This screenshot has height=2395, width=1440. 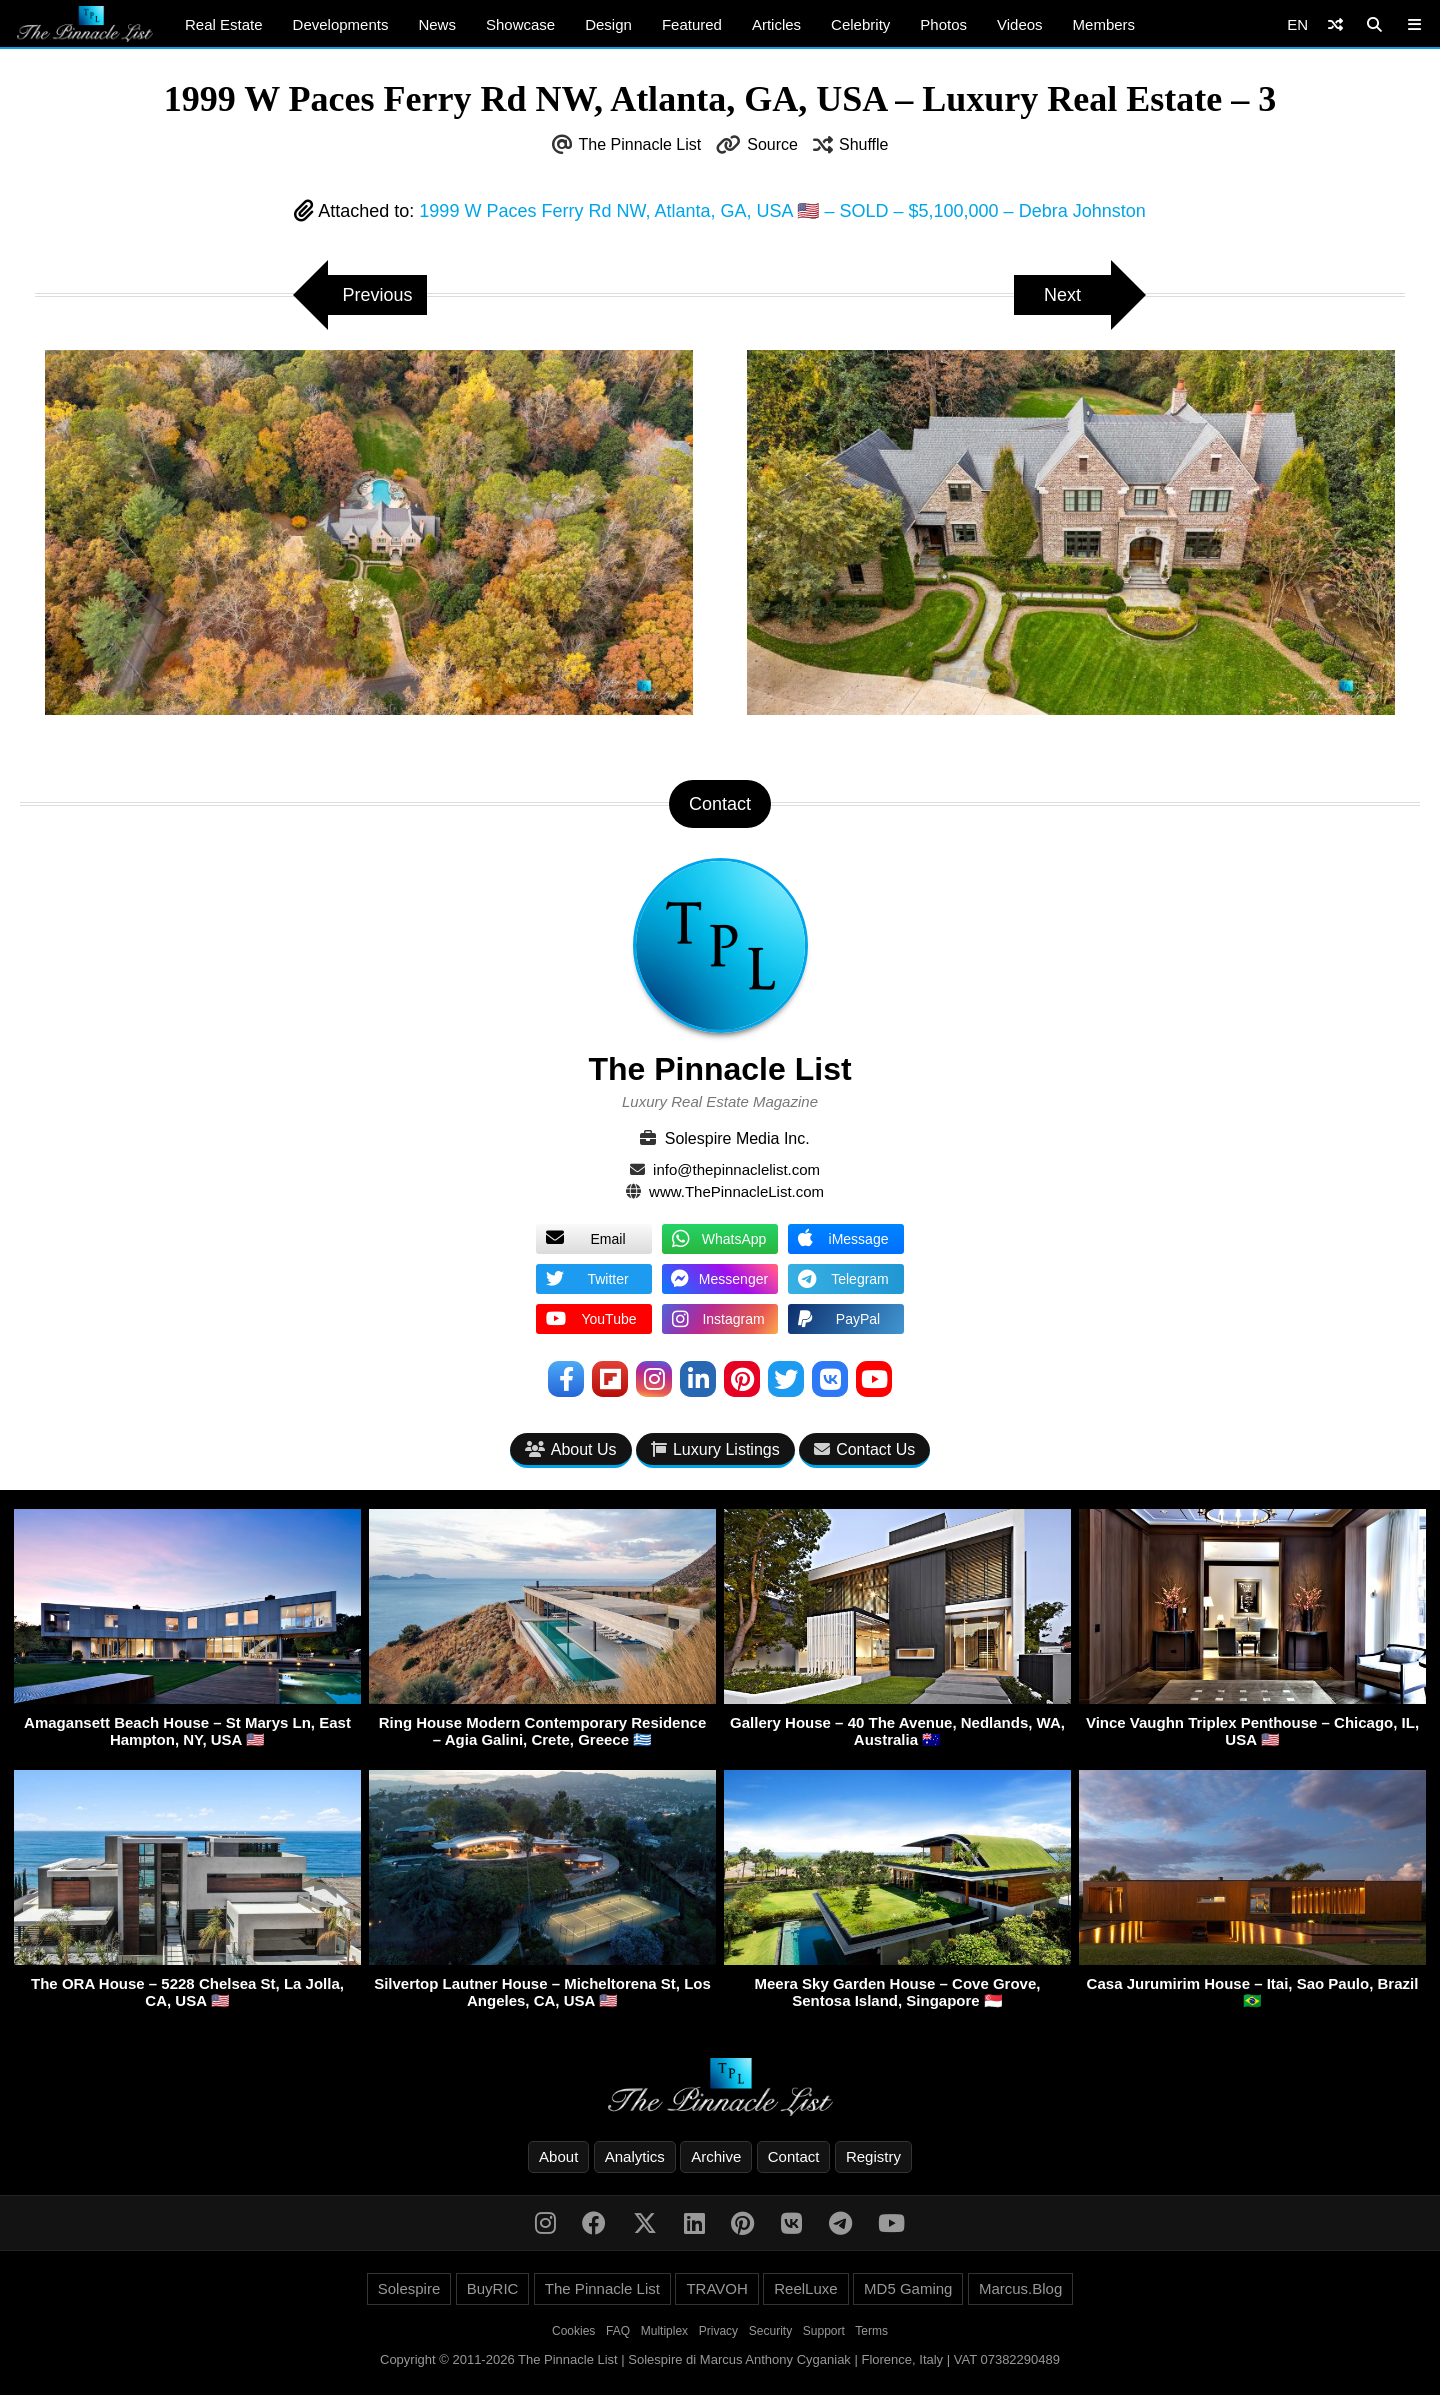 I want to click on Photos, so click(x=943, y=24).